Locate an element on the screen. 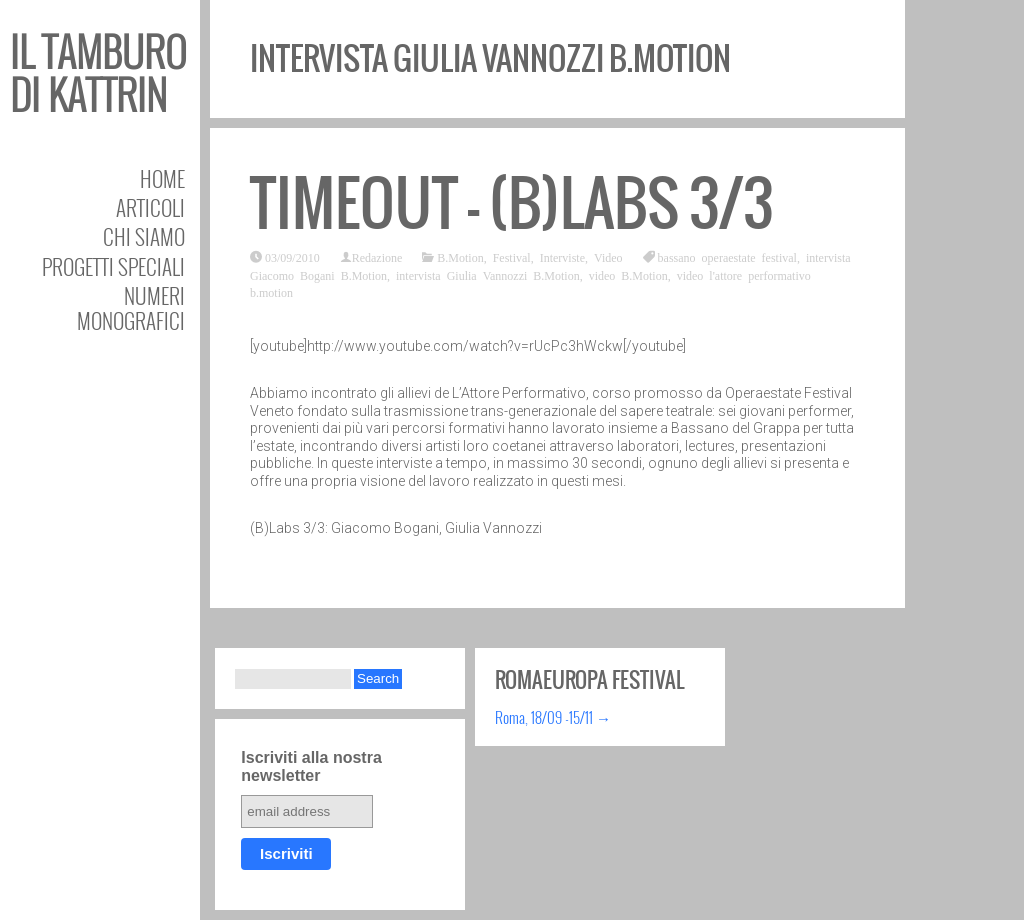 The height and width of the screenshot is (920, 1024). video B.Motion is located at coordinates (628, 275).